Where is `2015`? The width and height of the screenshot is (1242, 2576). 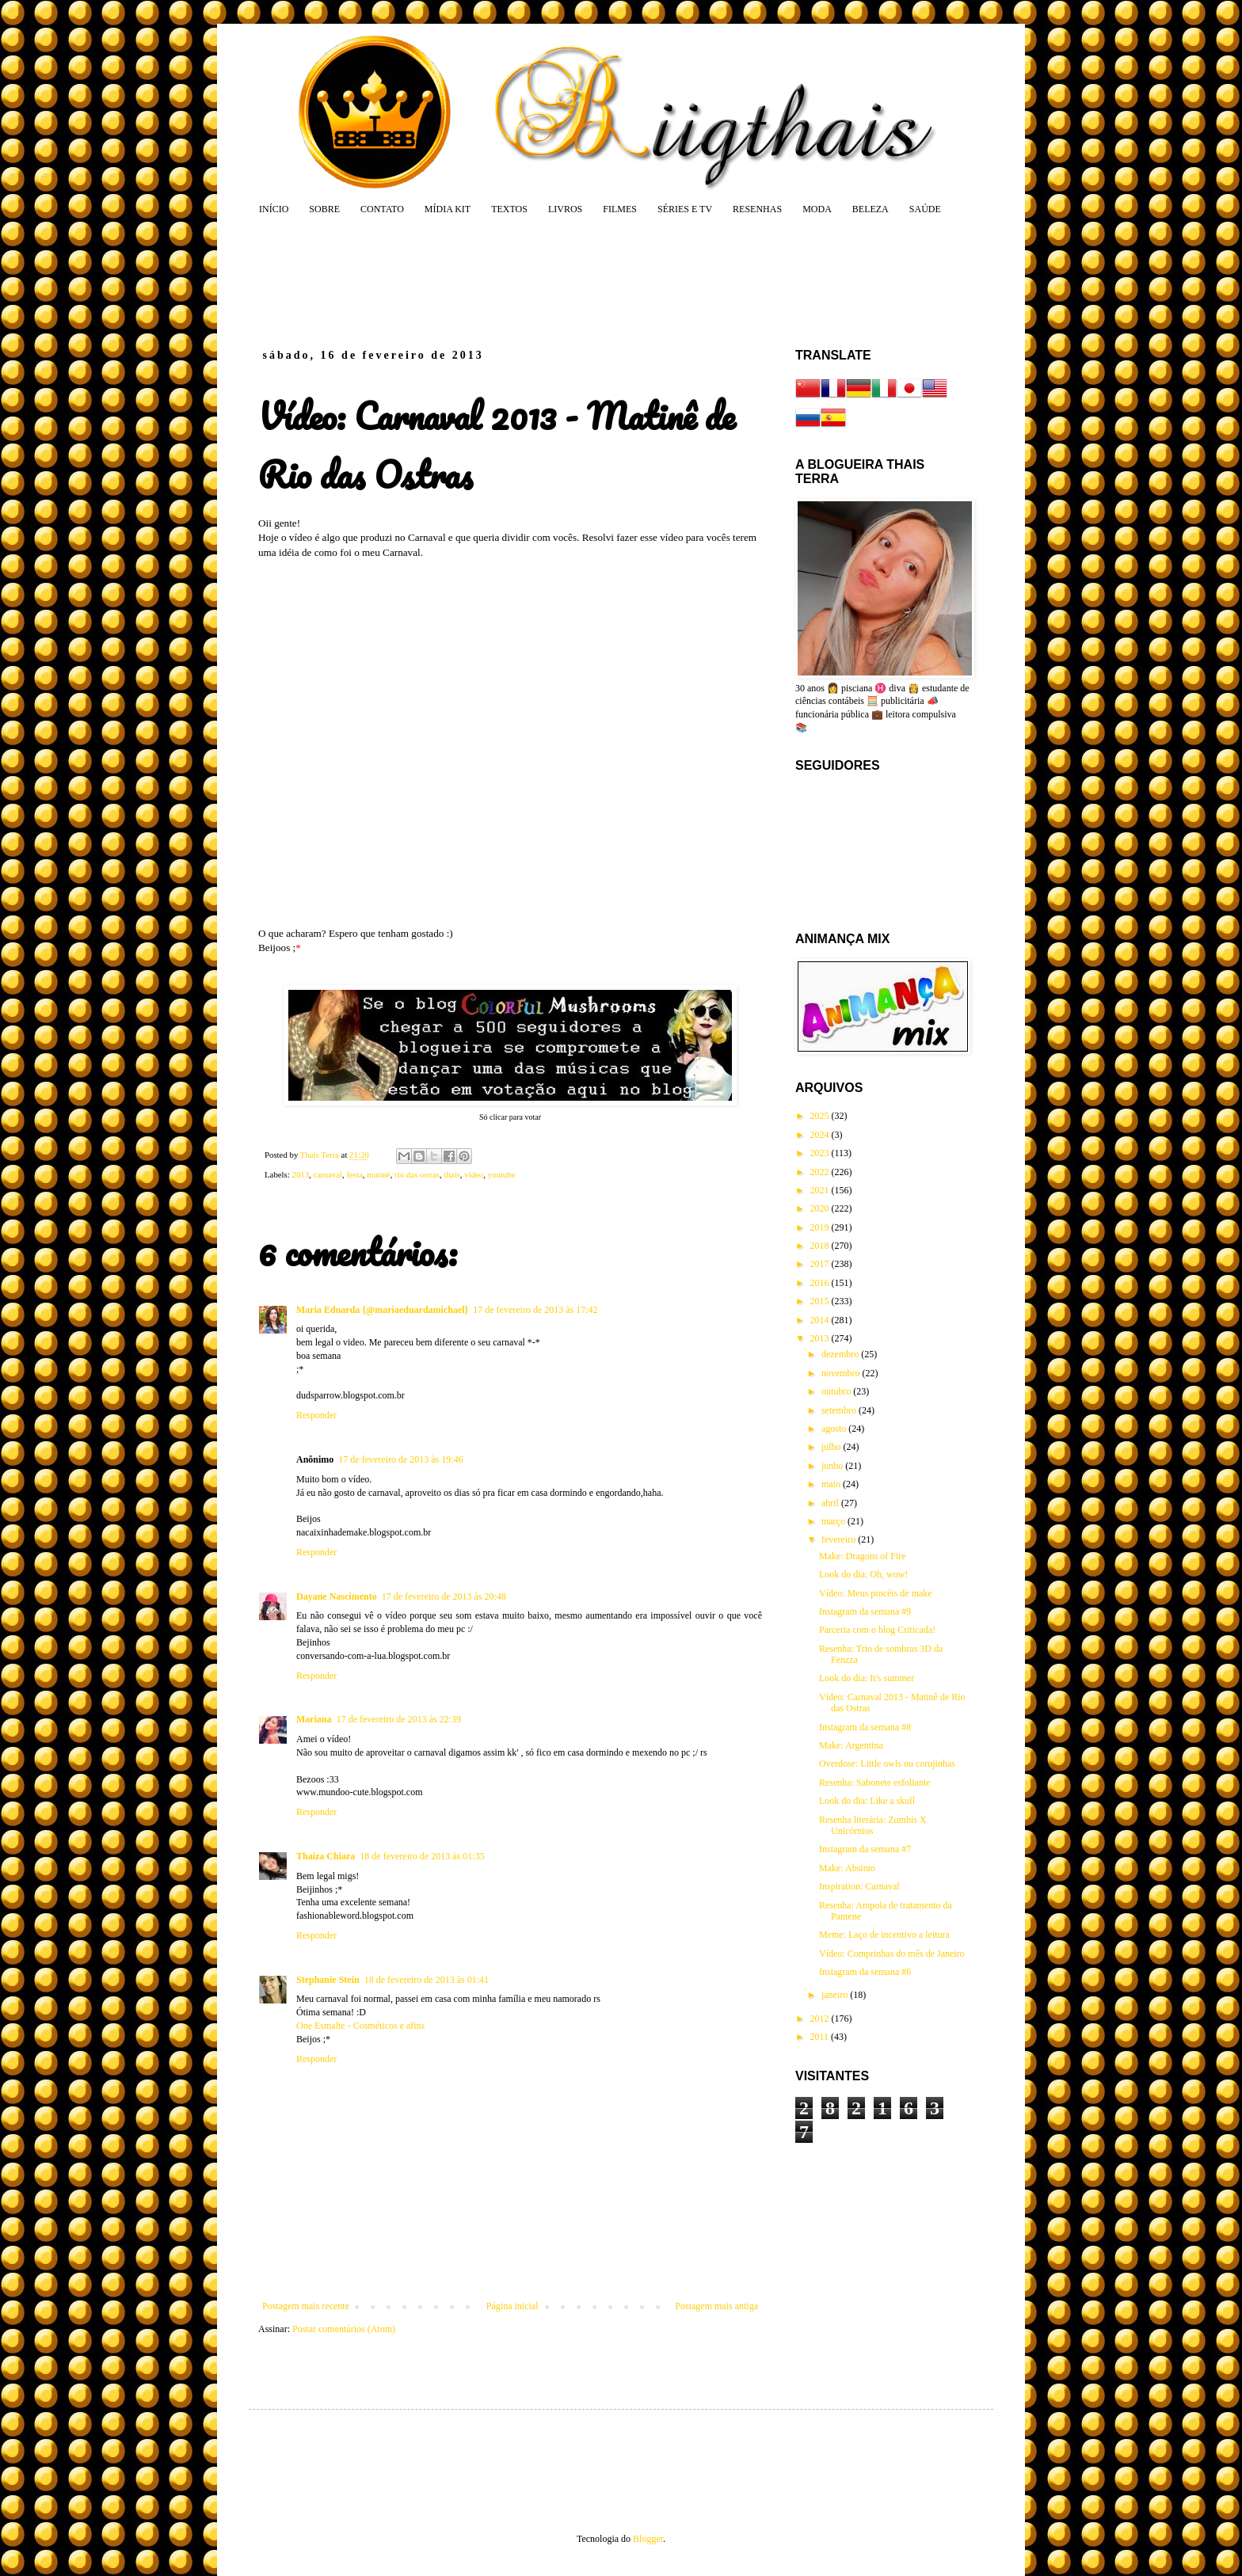 2015 is located at coordinates (821, 1301).